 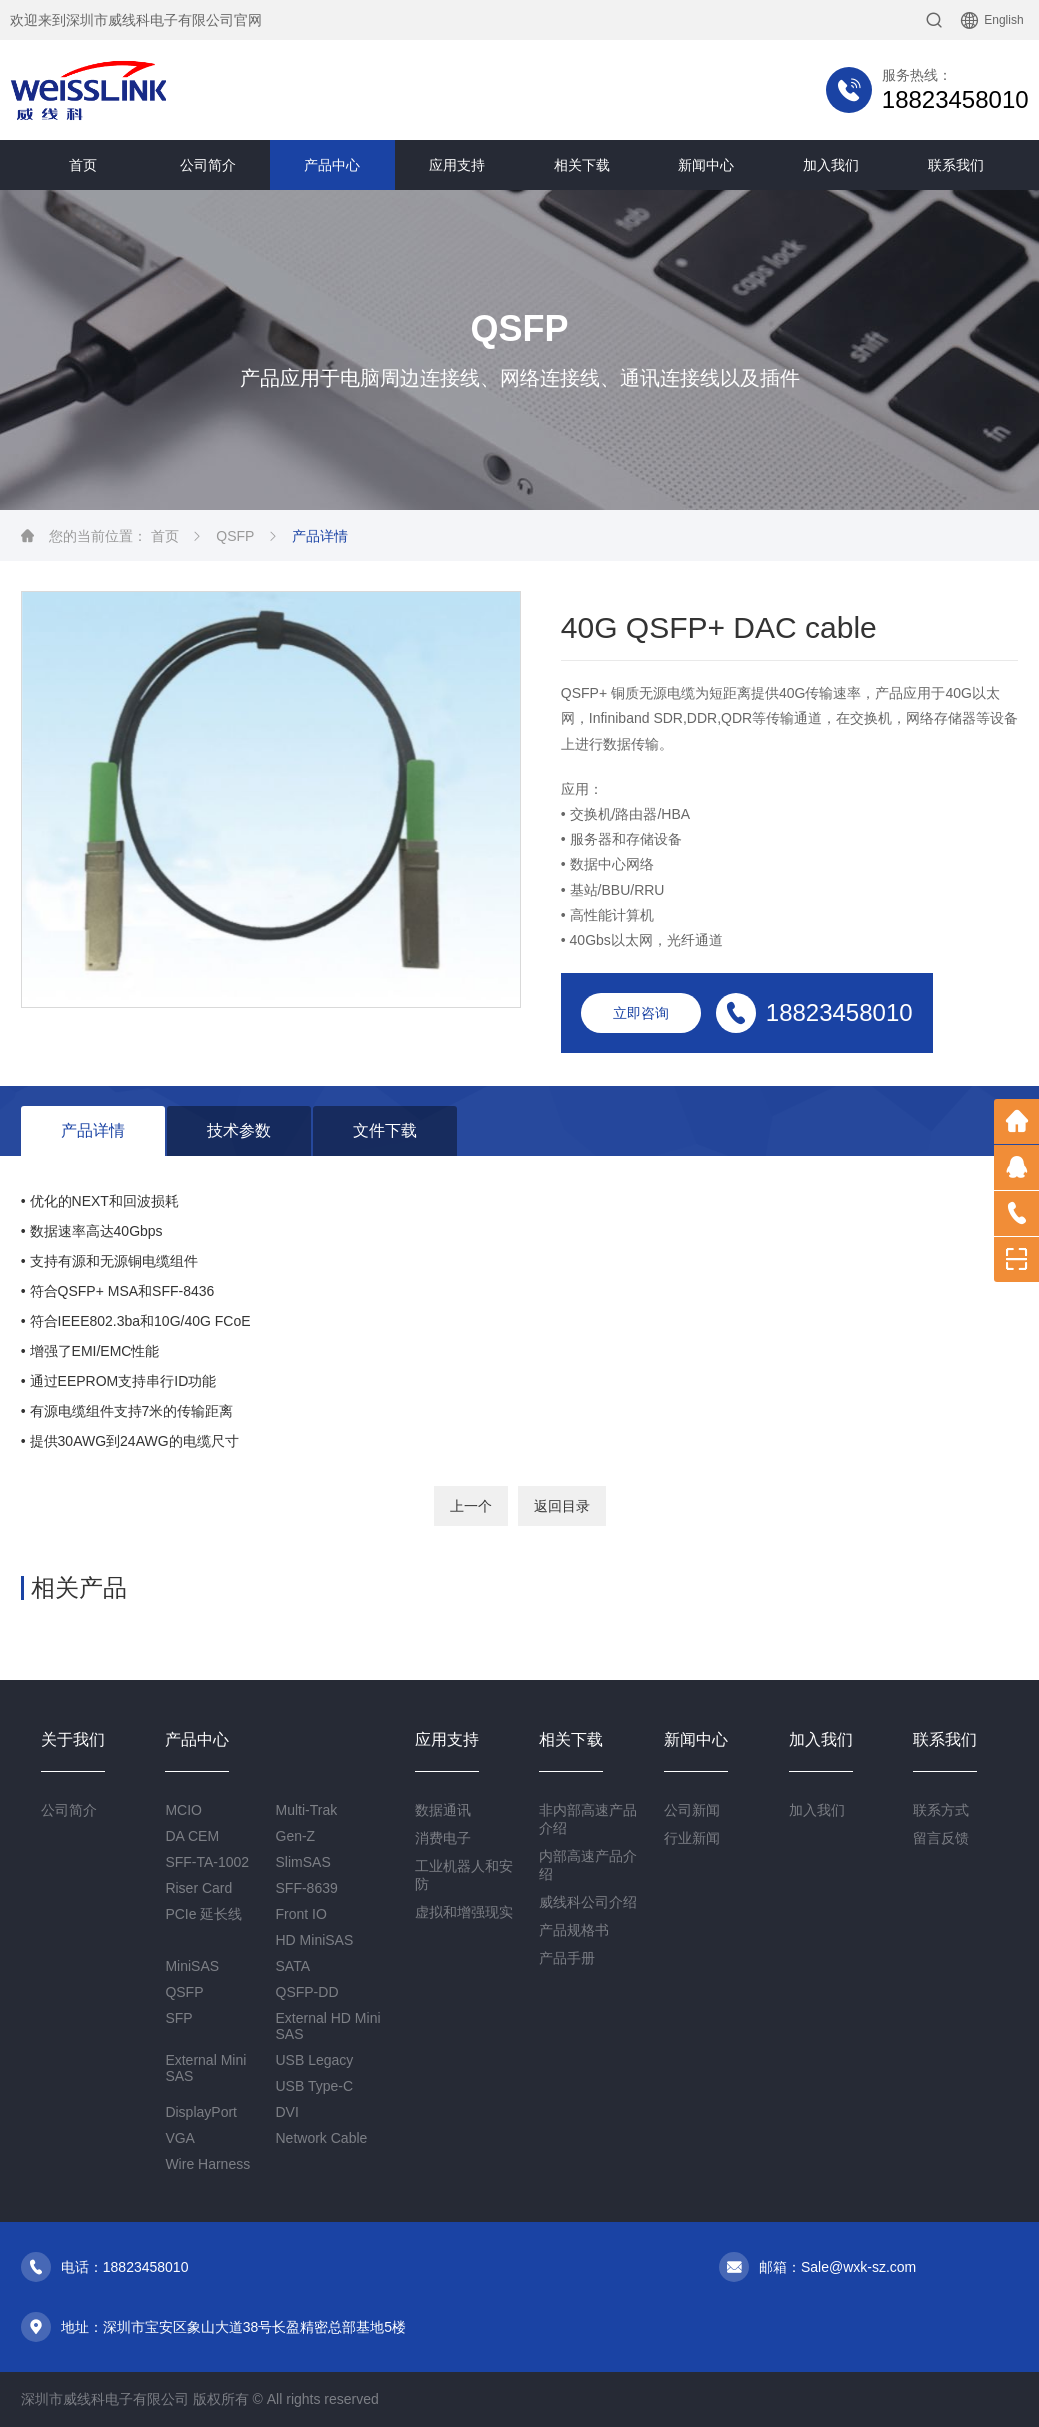 What do you see at coordinates (307, 1992) in the screenshot?
I see `QSFP-DD` at bounding box center [307, 1992].